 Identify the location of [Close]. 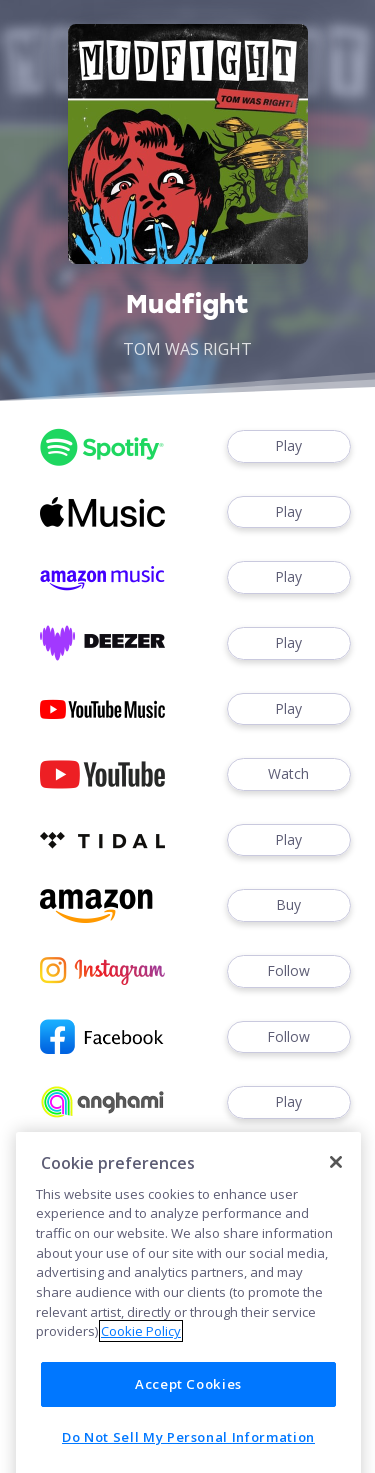
(336, 1247).